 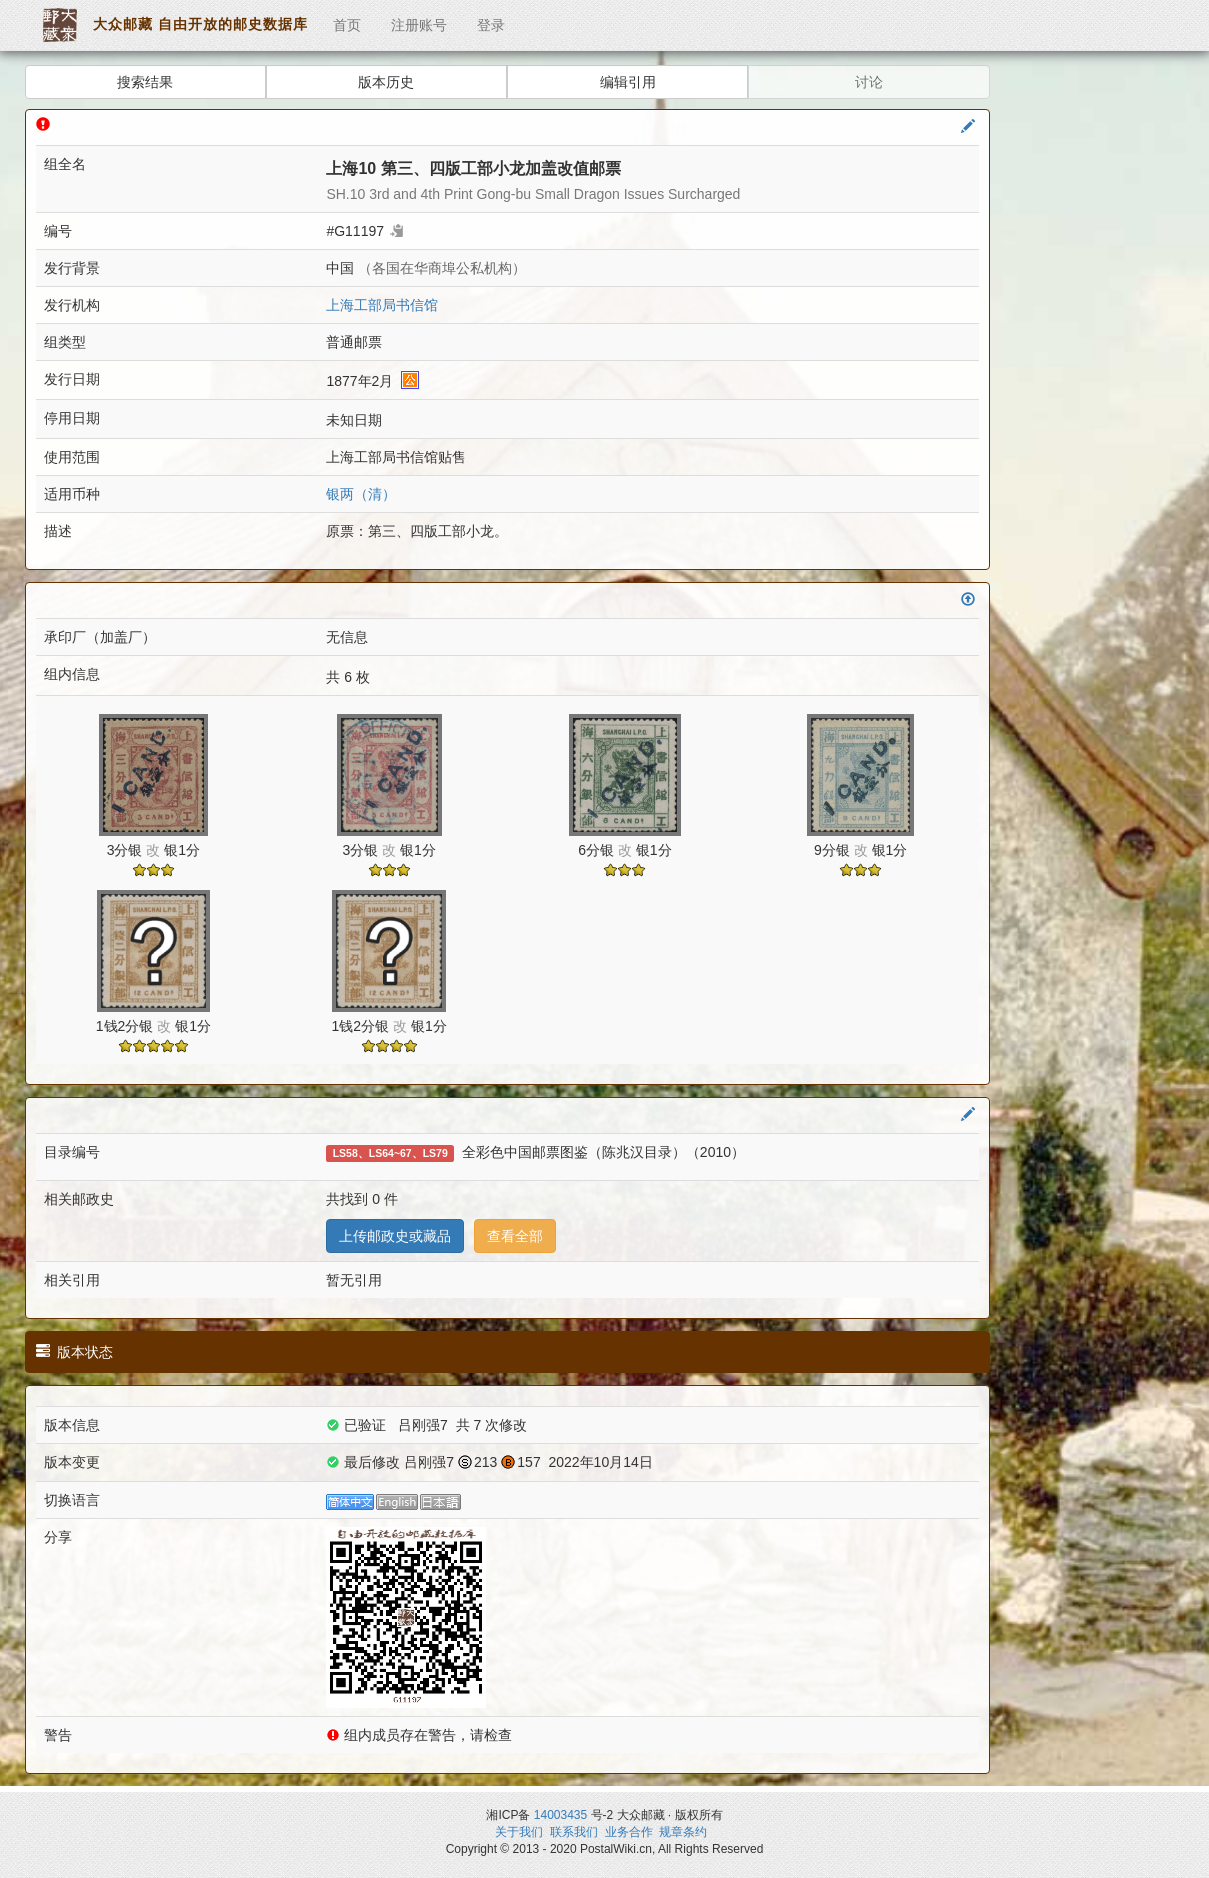 What do you see at coordinates (515, 1236) in the screenshot?
I see `查看全部` at bounding box center [515, 1236].